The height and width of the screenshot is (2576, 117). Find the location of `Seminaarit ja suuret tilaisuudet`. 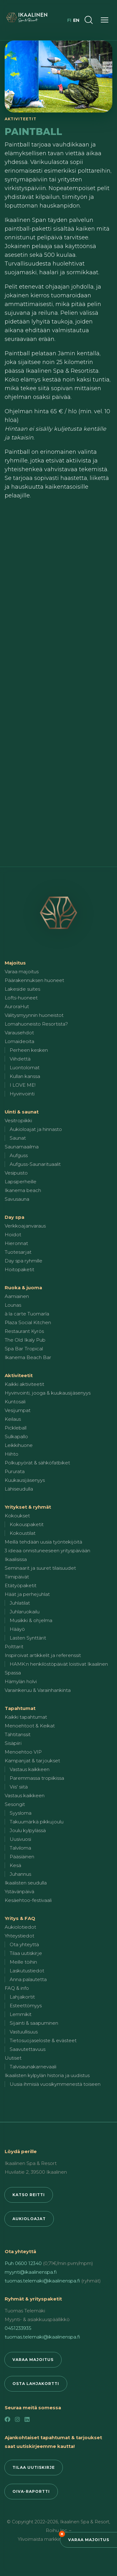

Seminaarit ja suuret tilaisuudet is located at coordinates (40, 1568).